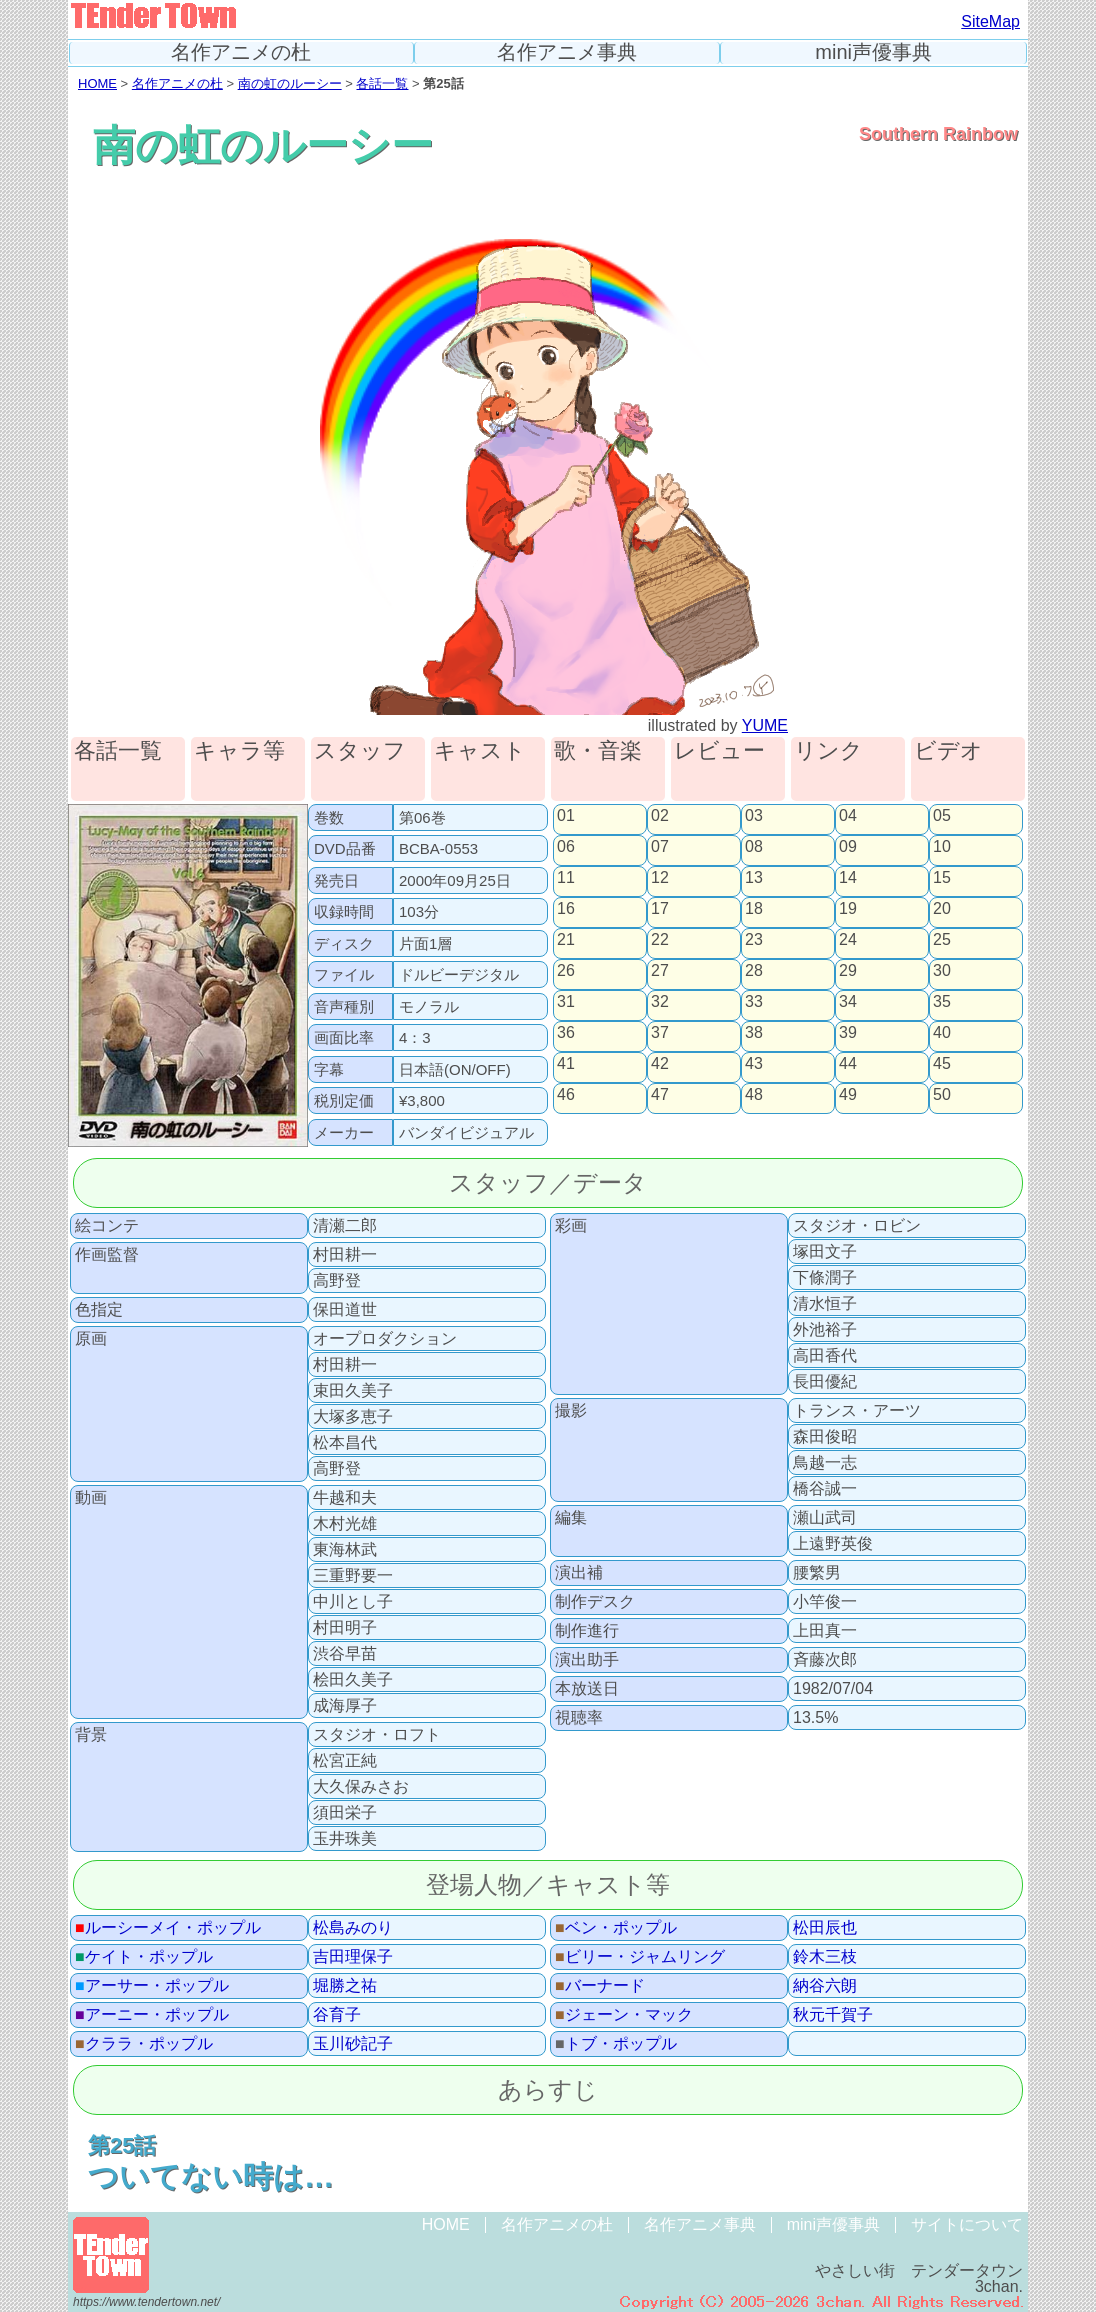  I want to click on アーサー・ポップル, so click(152, 1986).